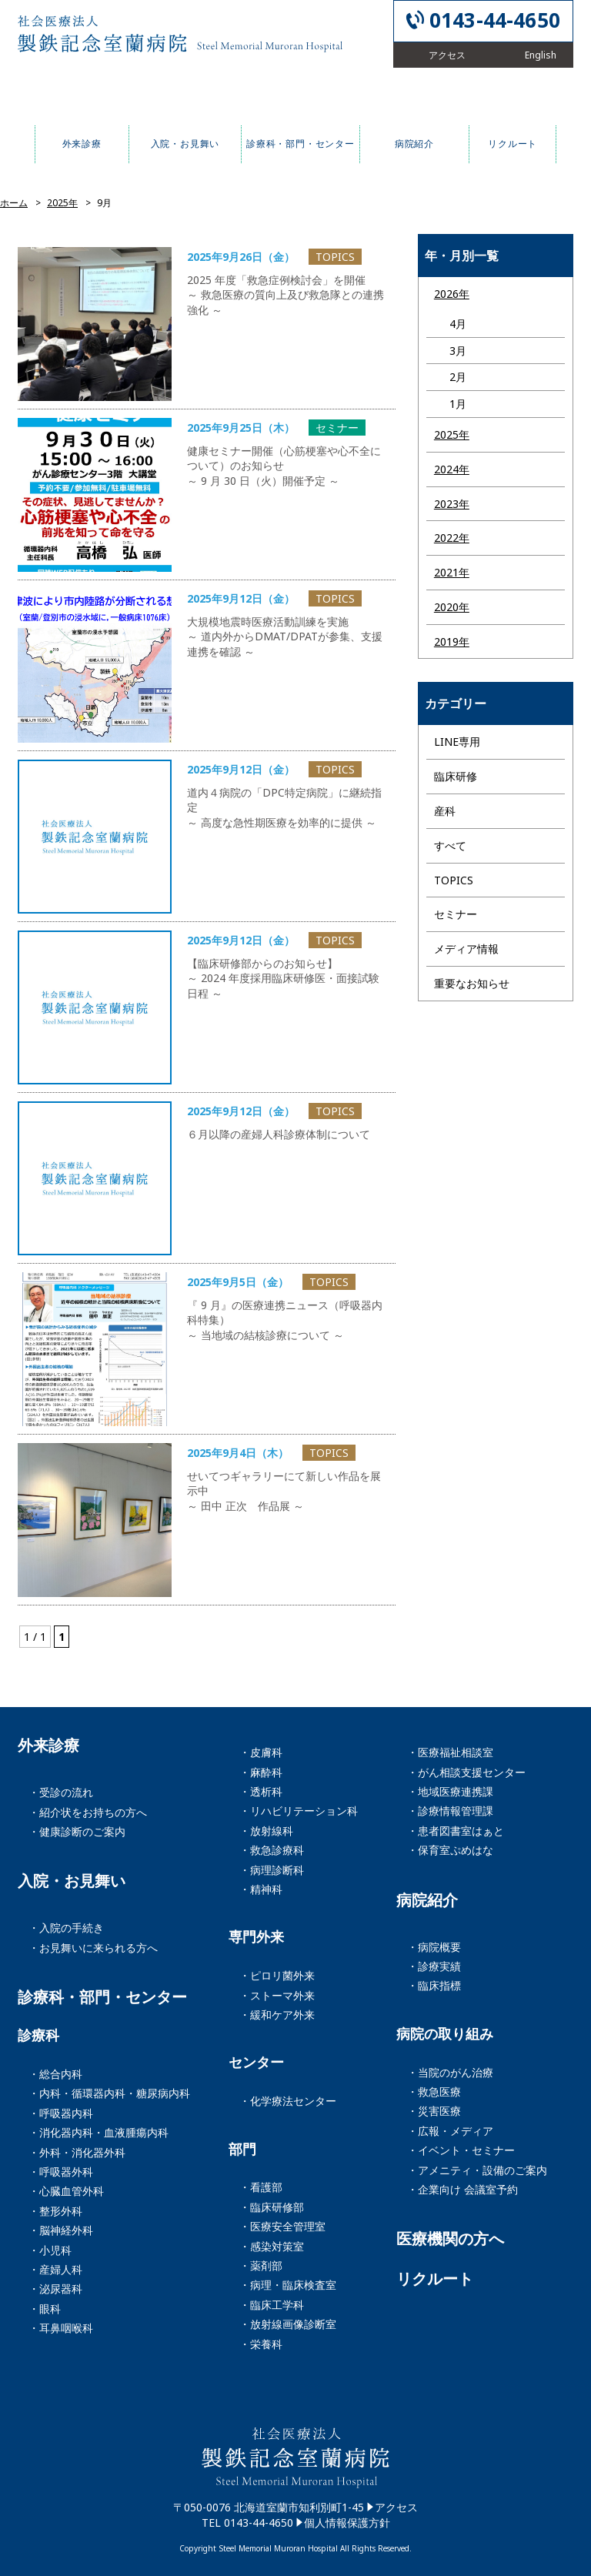 Image resolution: width=591 pixels, height=2576 pixels. Describe the element at coordinates (277, 1975) in the screenshot. I see `・ピロリ菌外来` at that location.